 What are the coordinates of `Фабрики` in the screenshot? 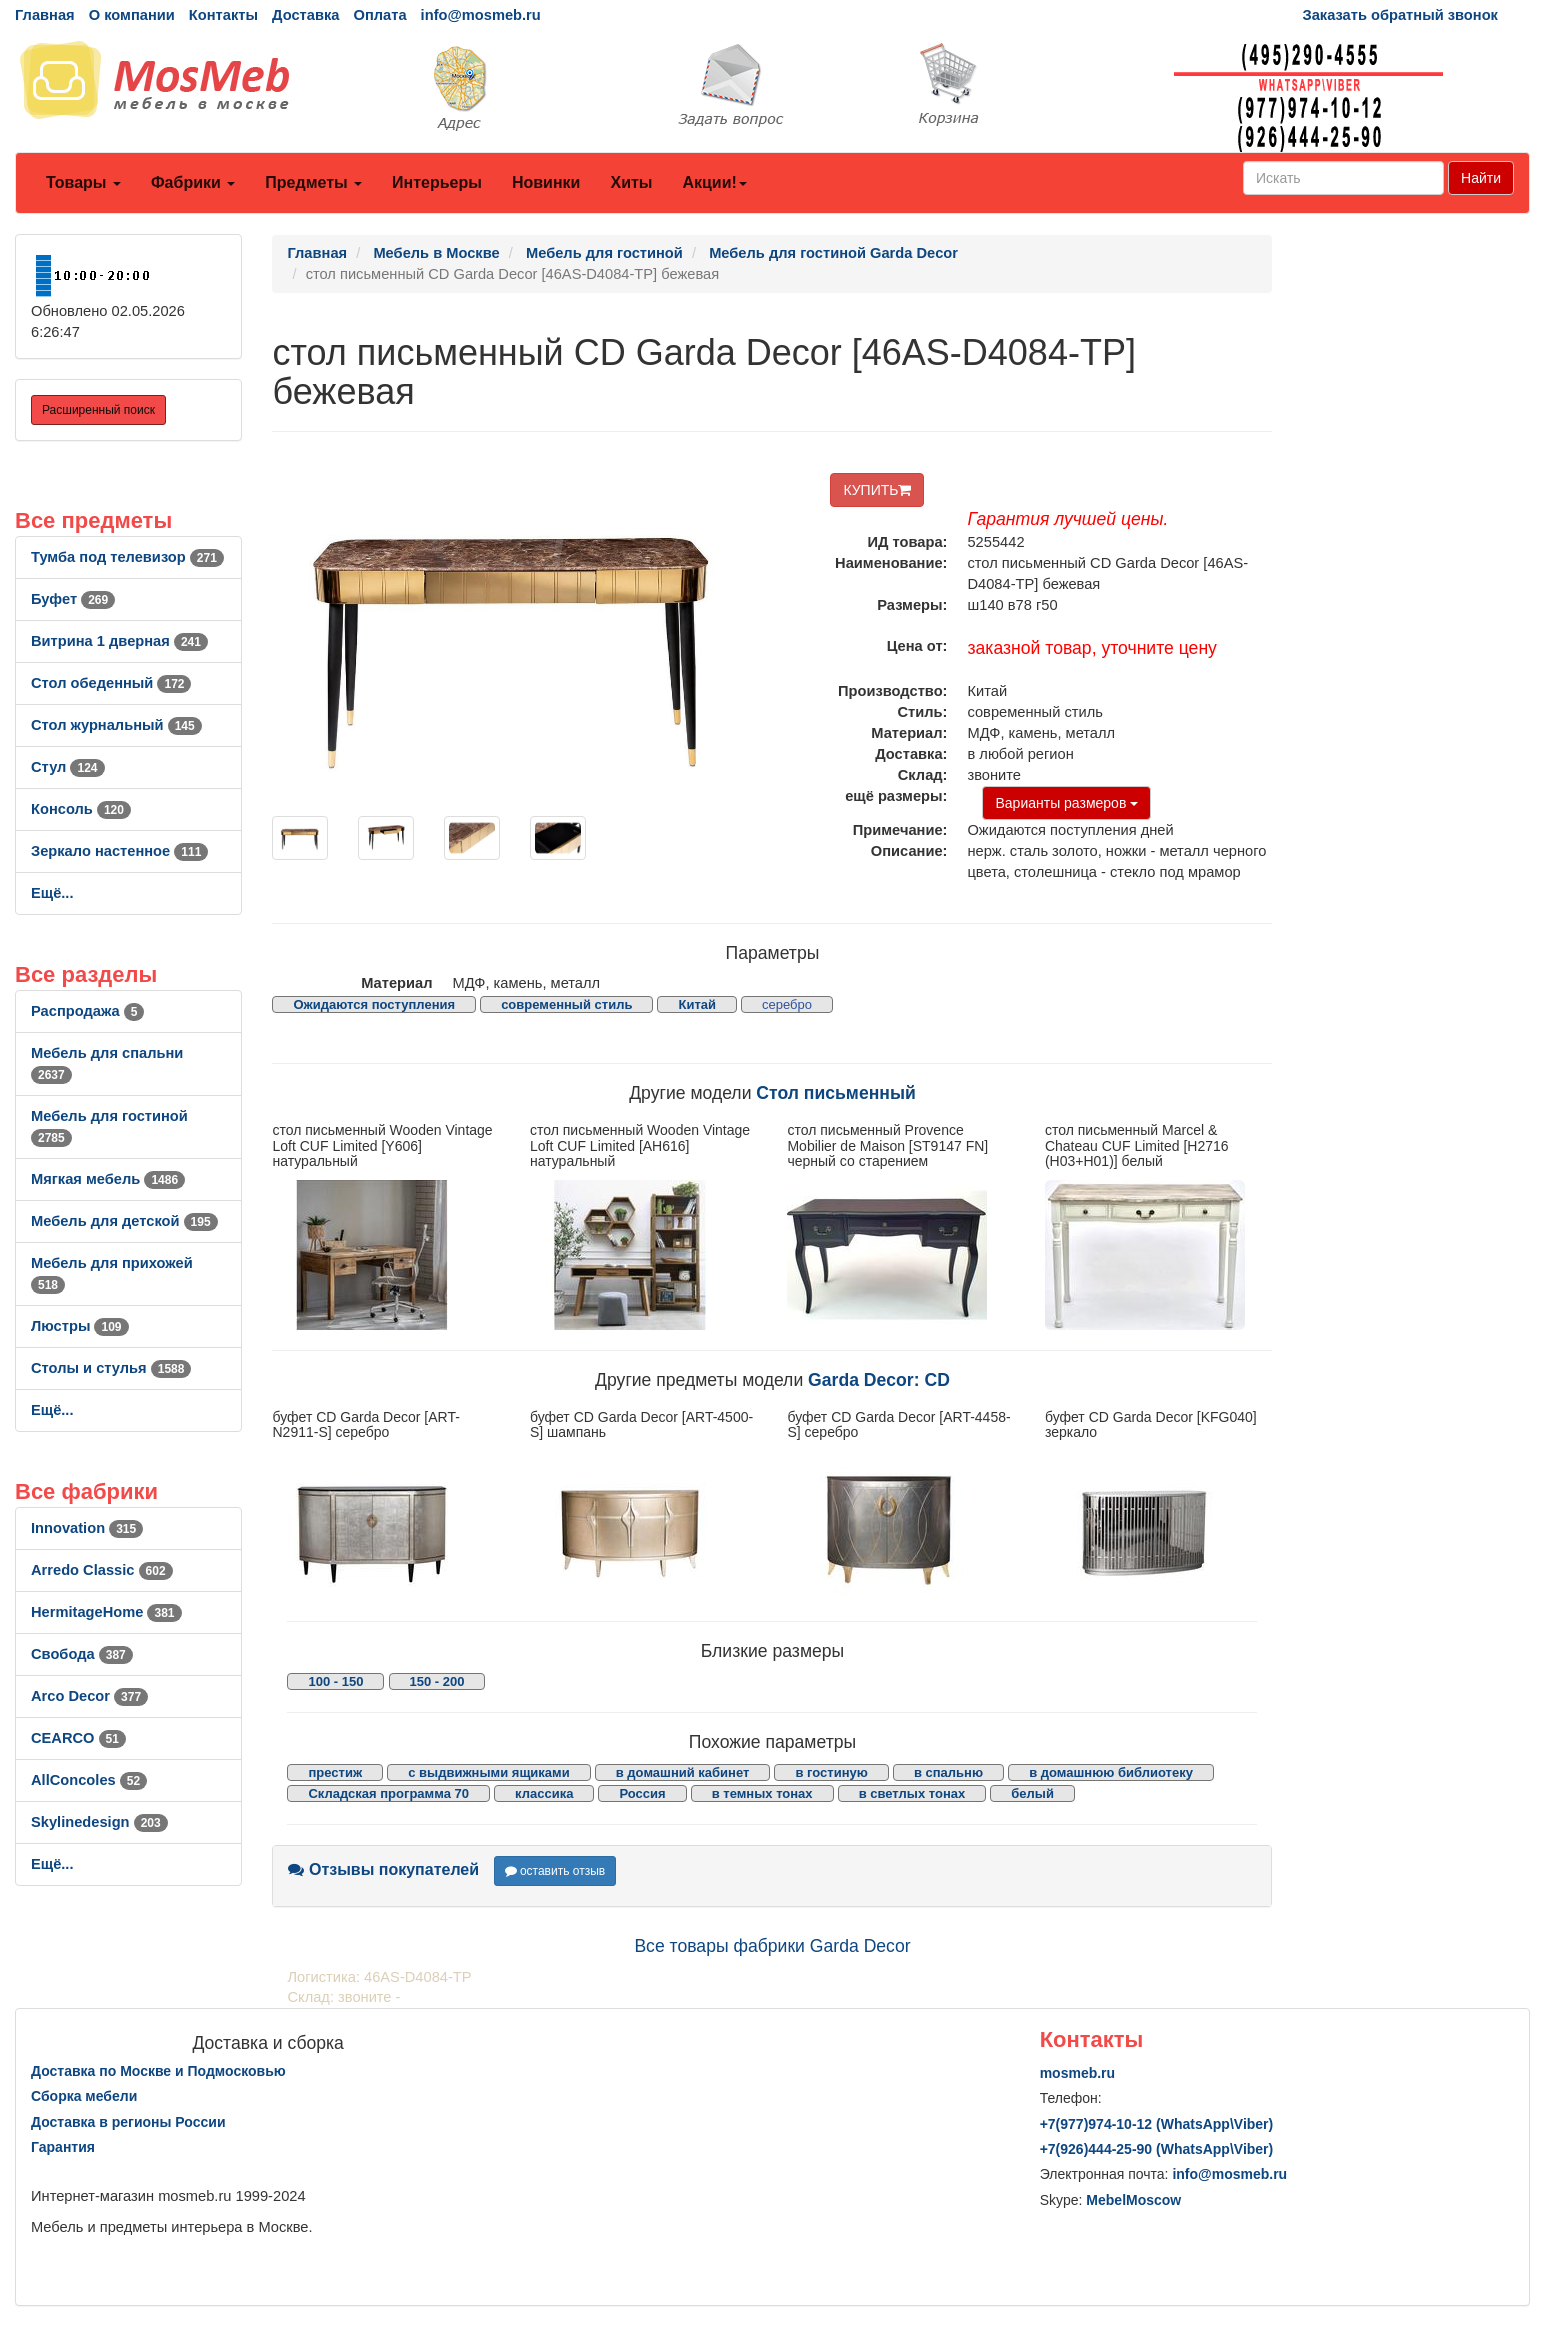 It's located at (193, 182).